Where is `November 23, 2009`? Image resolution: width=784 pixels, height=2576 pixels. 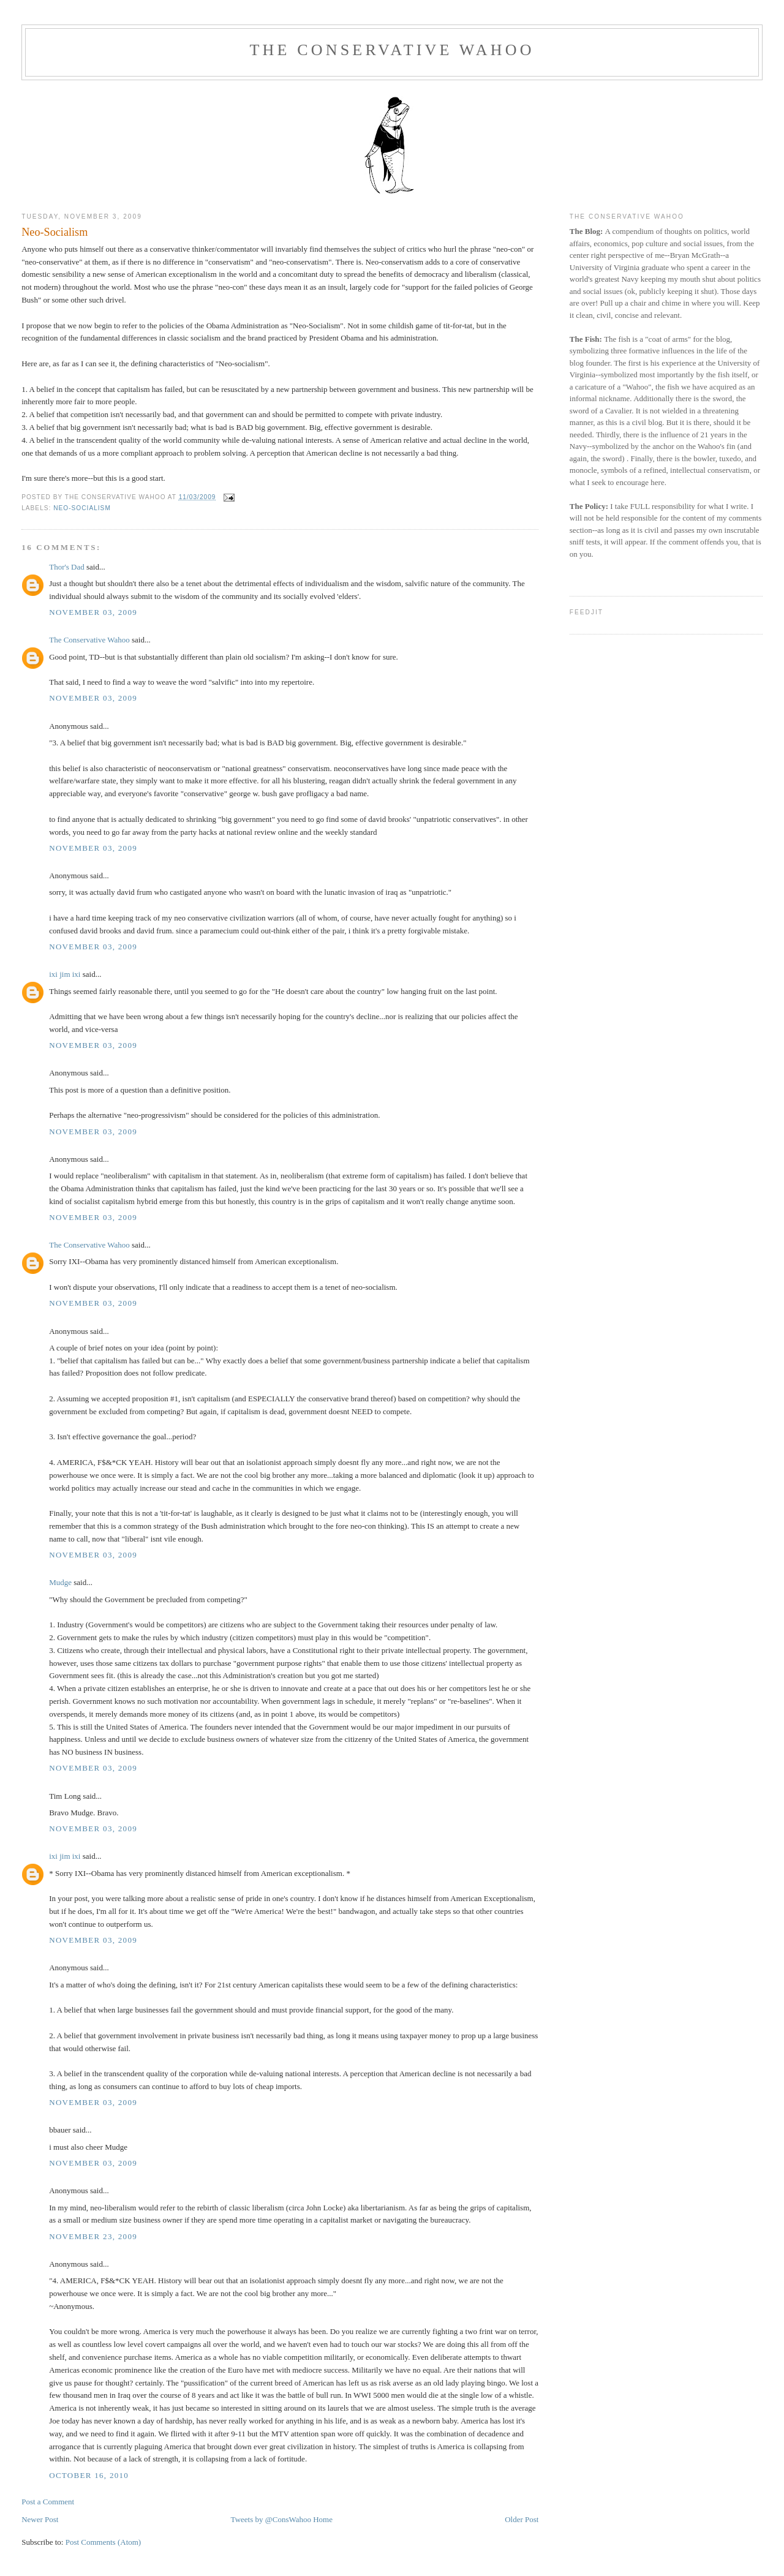 November 23, 2009 is located at coordinates (93, 2236).